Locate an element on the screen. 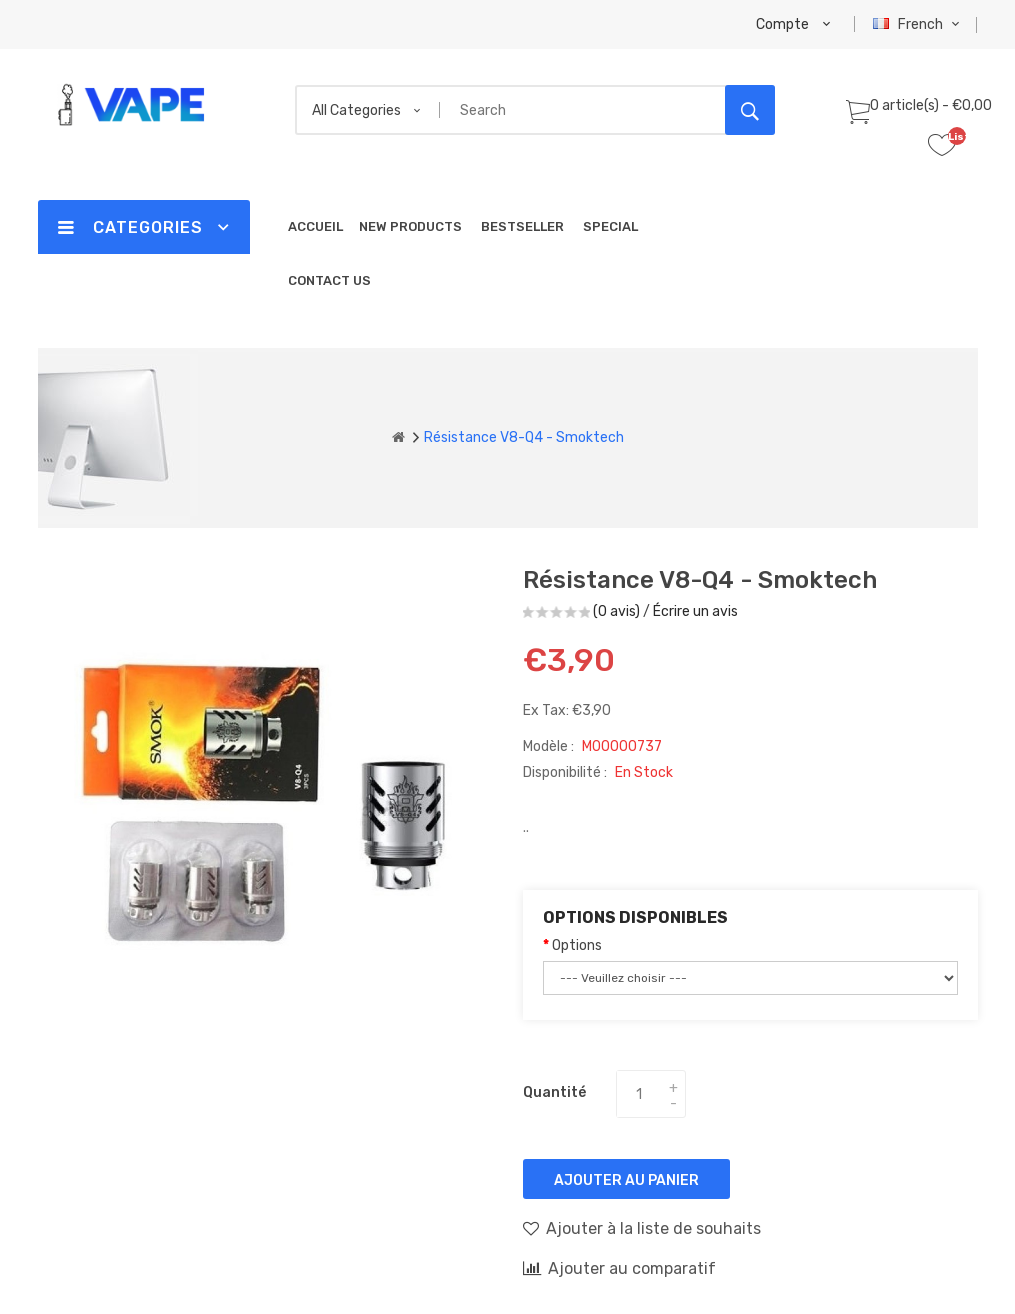  Ajouter au panier is located at coordinates (626, 1180).